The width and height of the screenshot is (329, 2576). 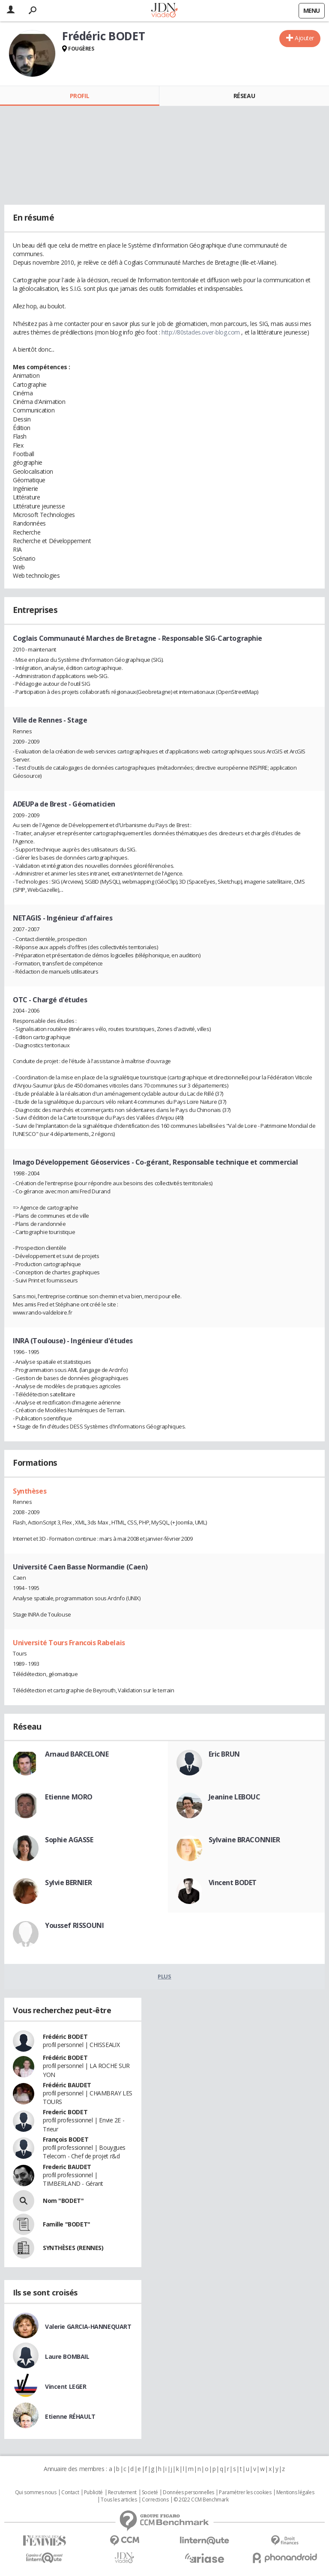 I want to click on Eric BRUN, so click(x=224, y=1754).